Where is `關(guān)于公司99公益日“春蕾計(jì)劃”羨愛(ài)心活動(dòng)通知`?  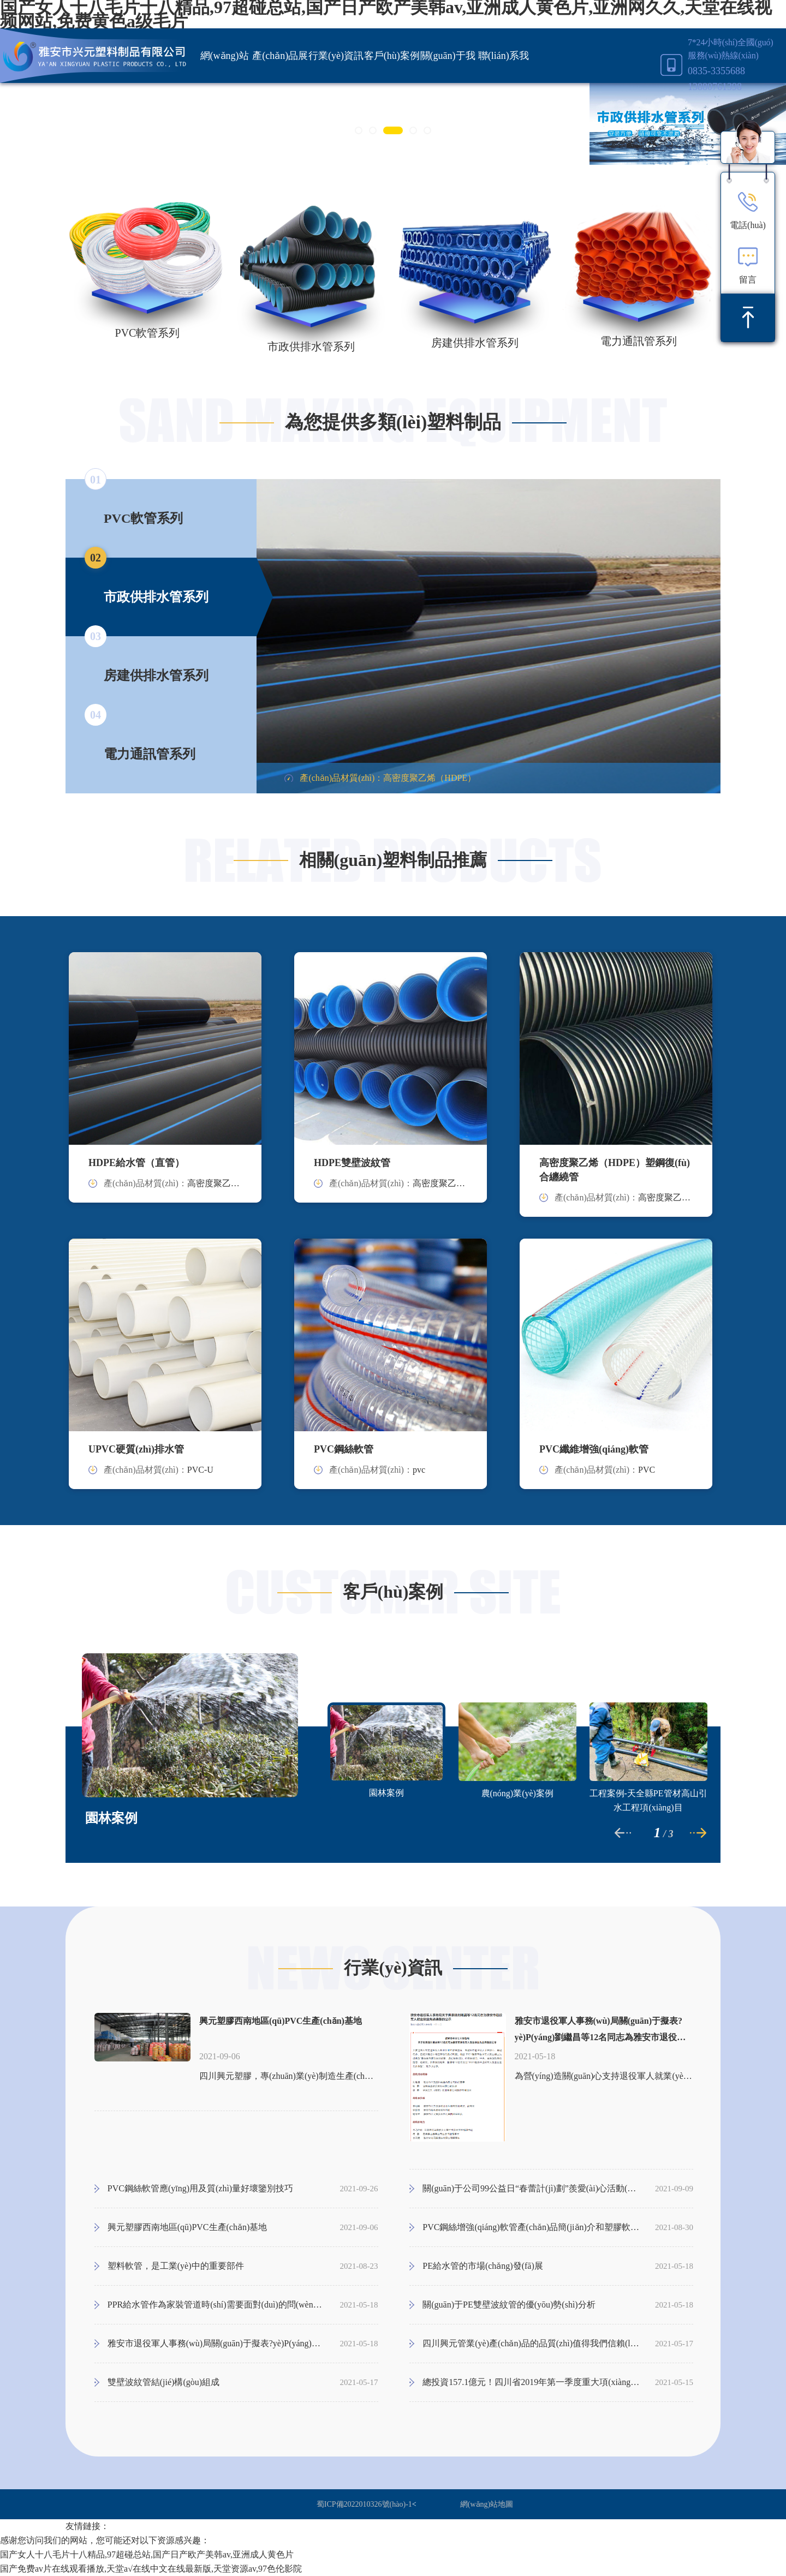 關(guān)于公司99公益日“春蕾計(jì)劃”羨愛(ài)心活動(dòng)通知 is located at coordinates (530, 2188).